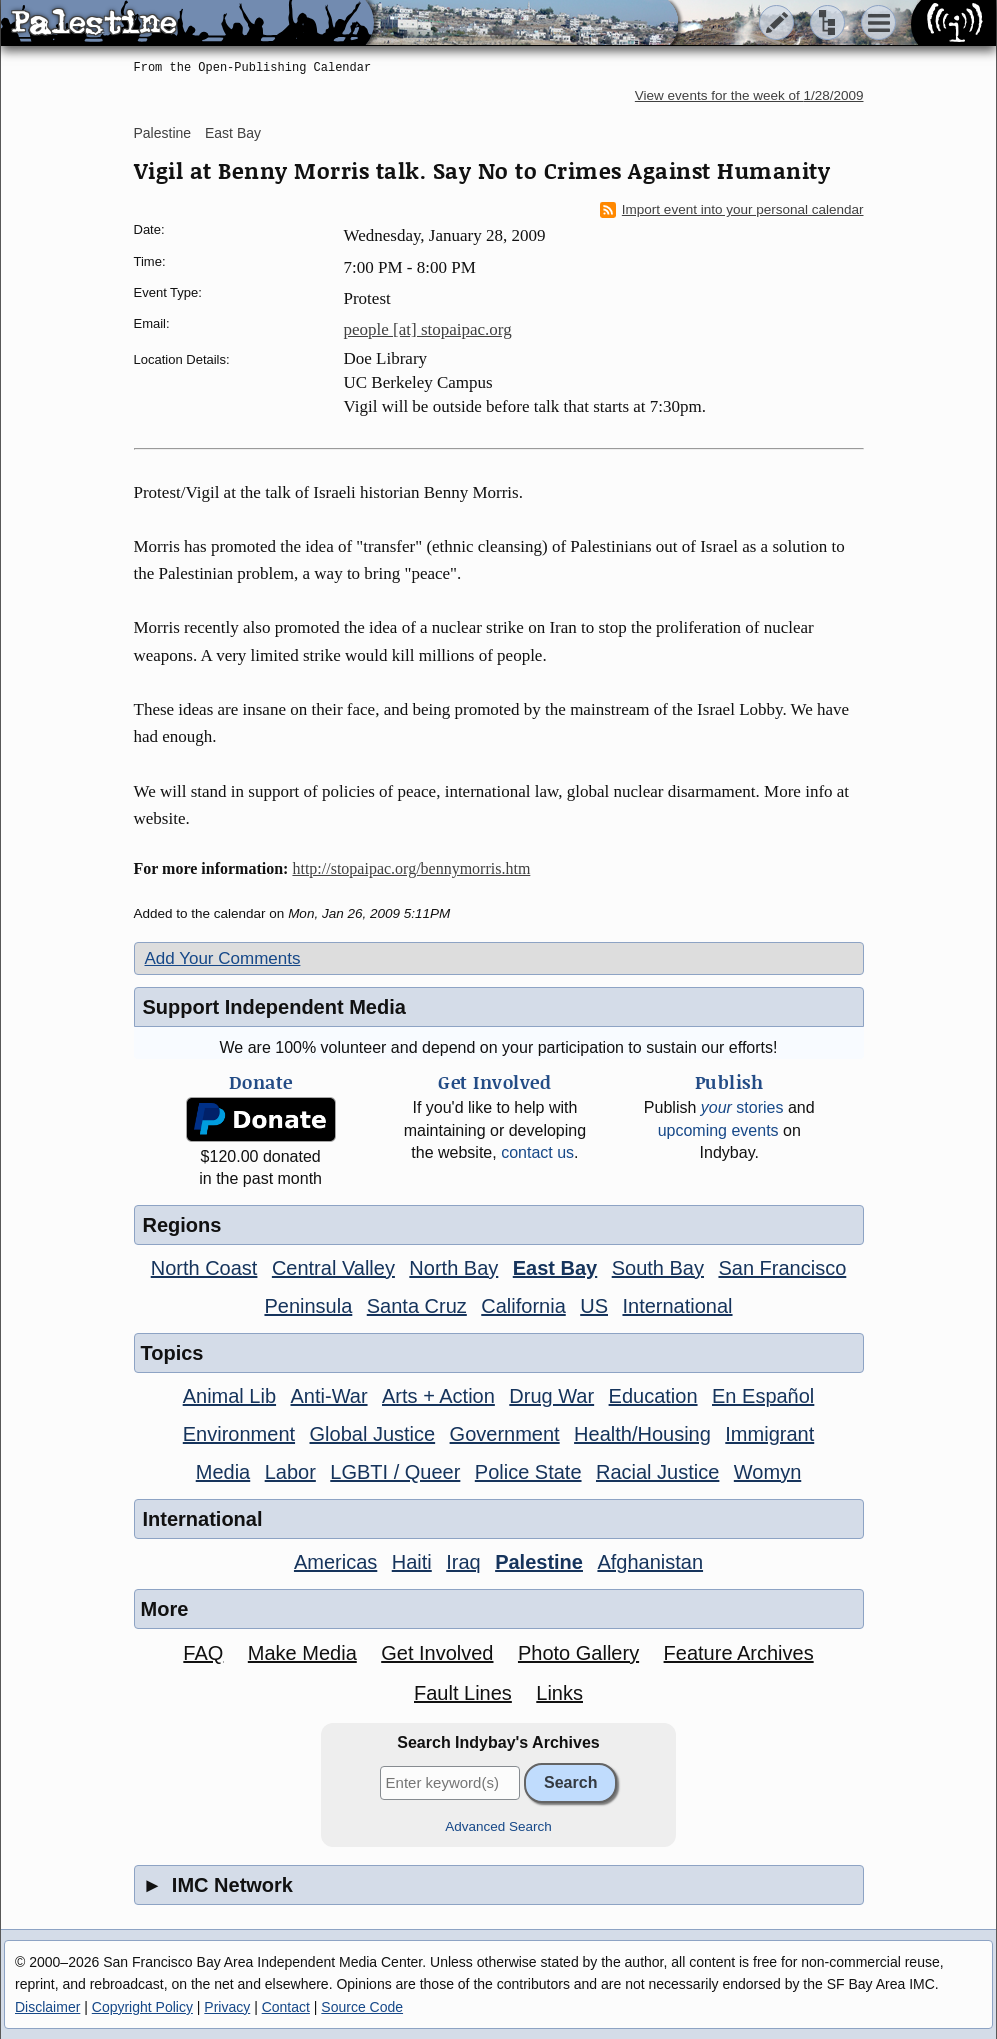  I want to click on Animal Lib, so click(229, 1396).